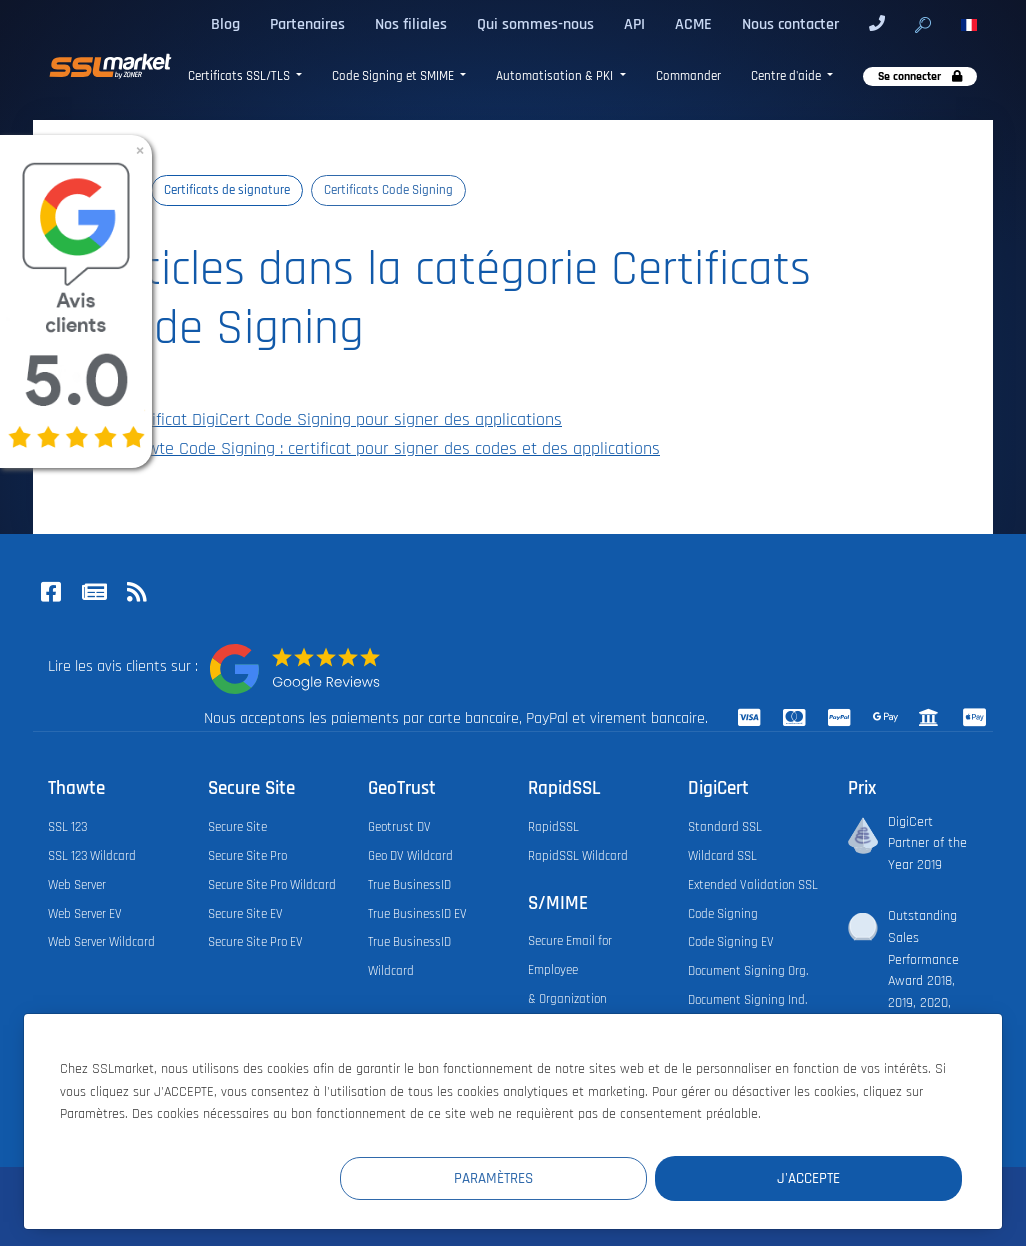  I want to click on Web Server, so click(77, 885).